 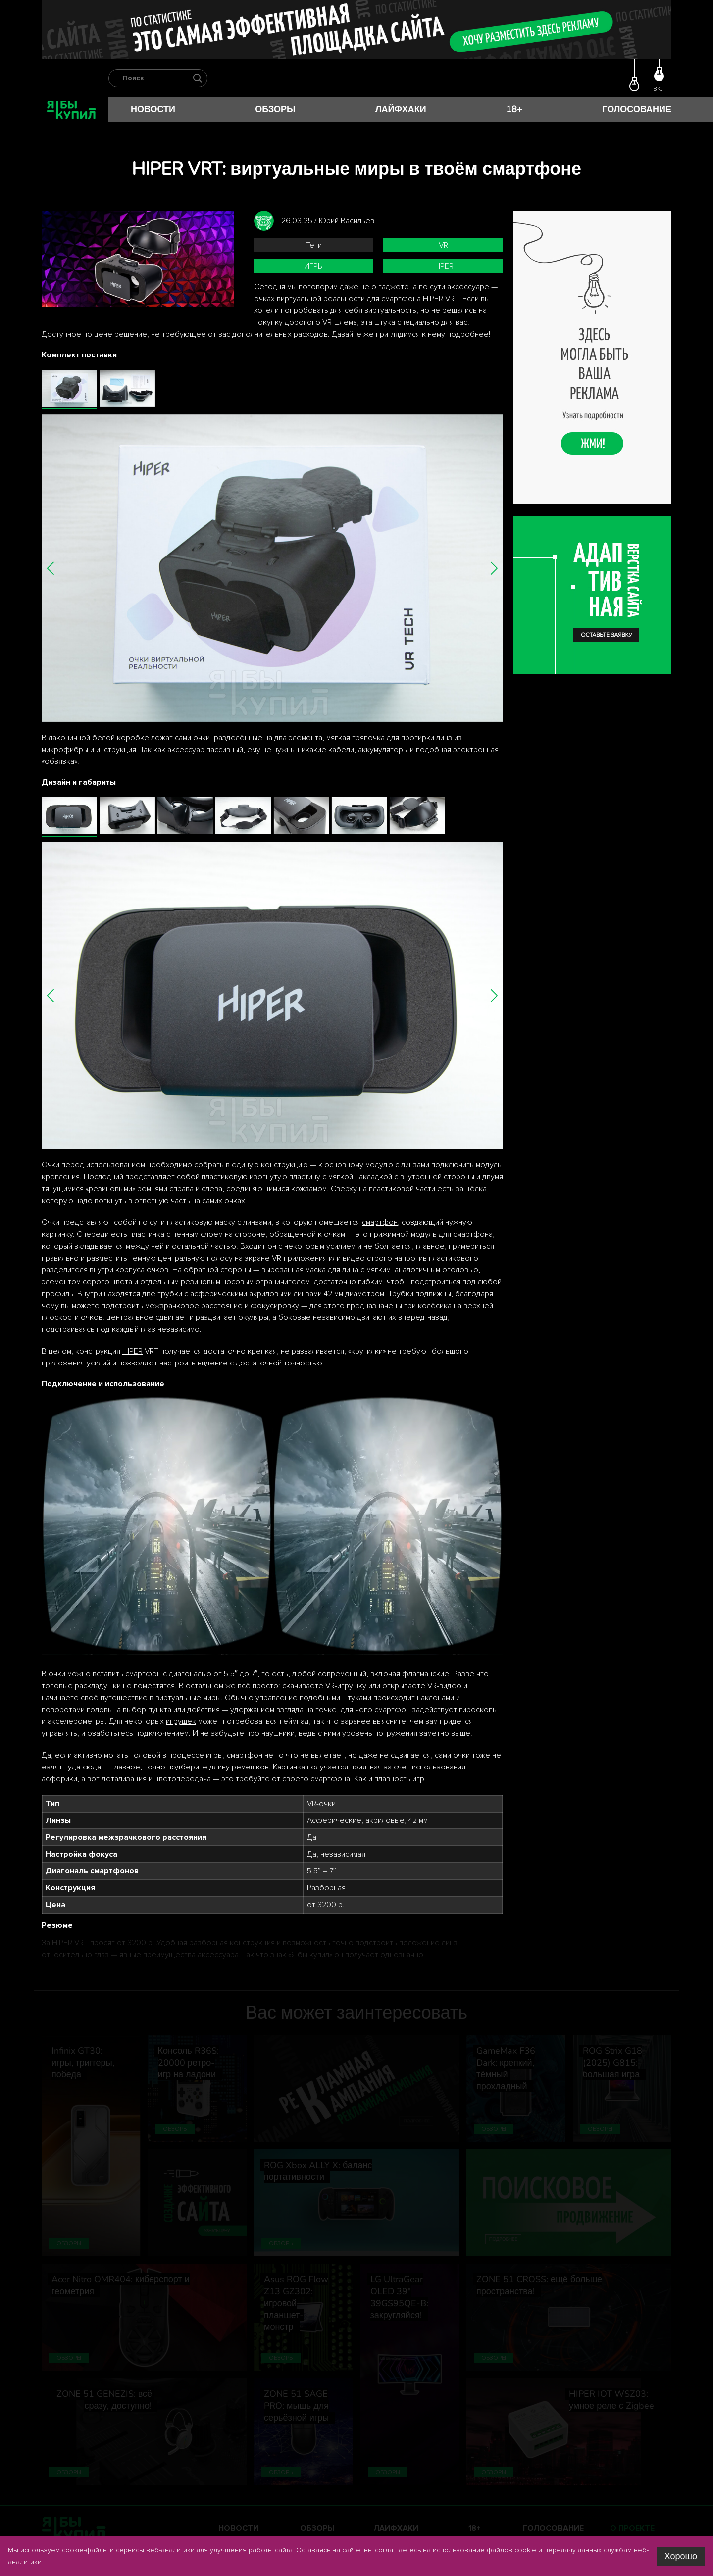 I want to click on гаджете, so click(x=393, y=287).